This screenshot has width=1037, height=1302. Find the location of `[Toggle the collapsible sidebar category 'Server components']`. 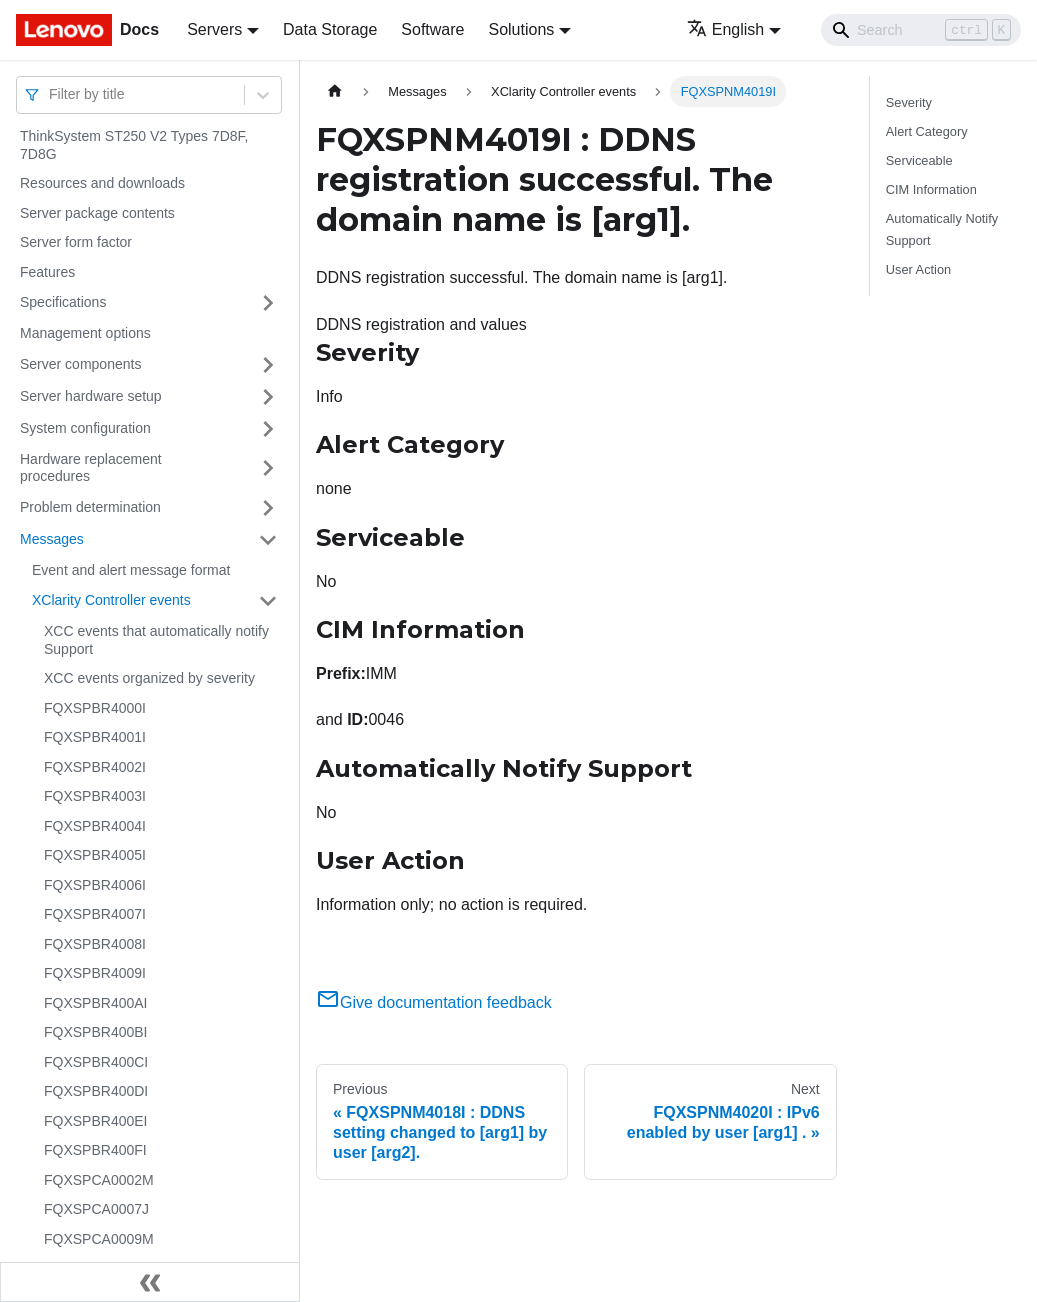

[Toggle the collapsible sidebar category 'Server components'] is located at coordinates (268, 365).